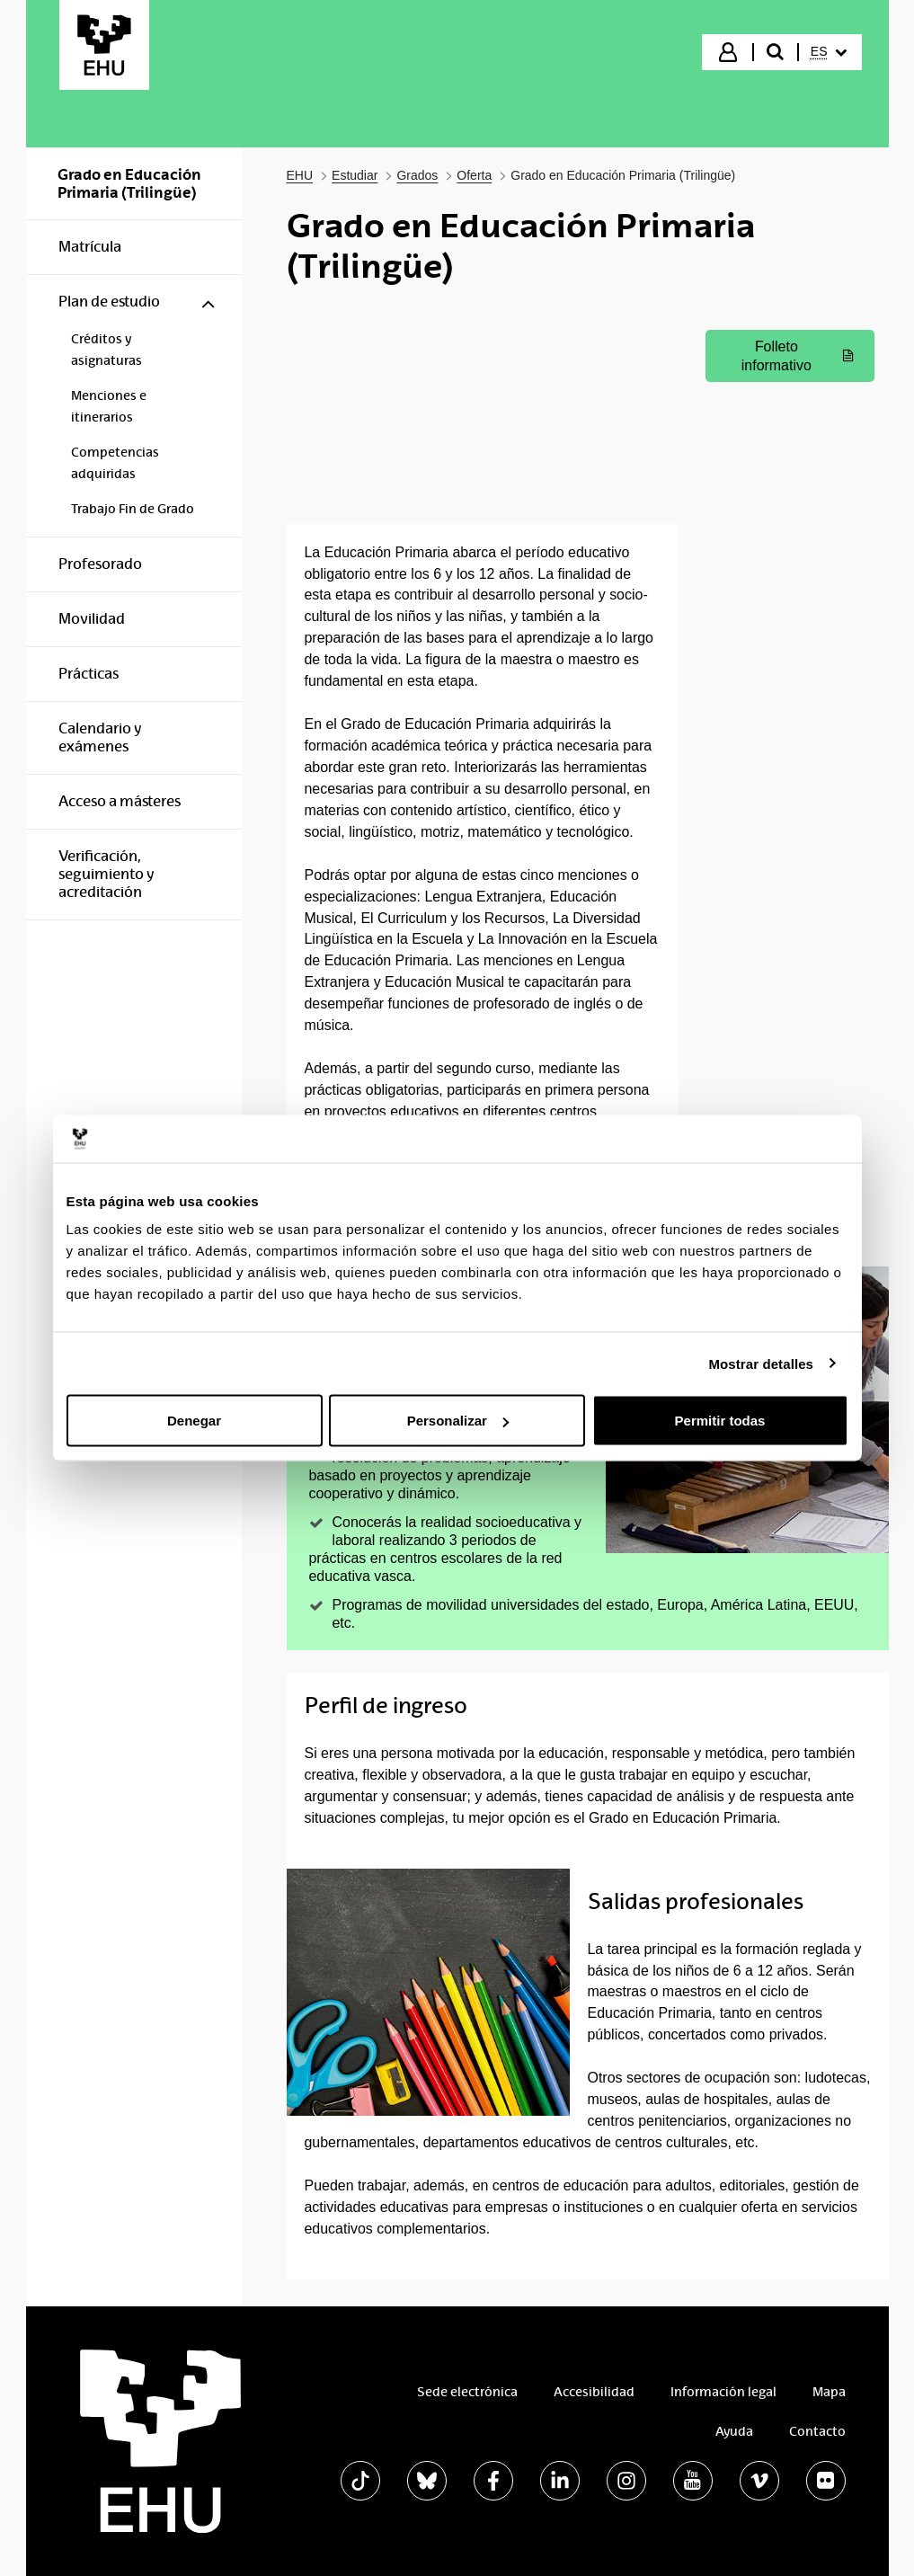 Image resolution: width=914 pixels, height=2576 pixels. I want to click on Denegar, so click(194, 1420).